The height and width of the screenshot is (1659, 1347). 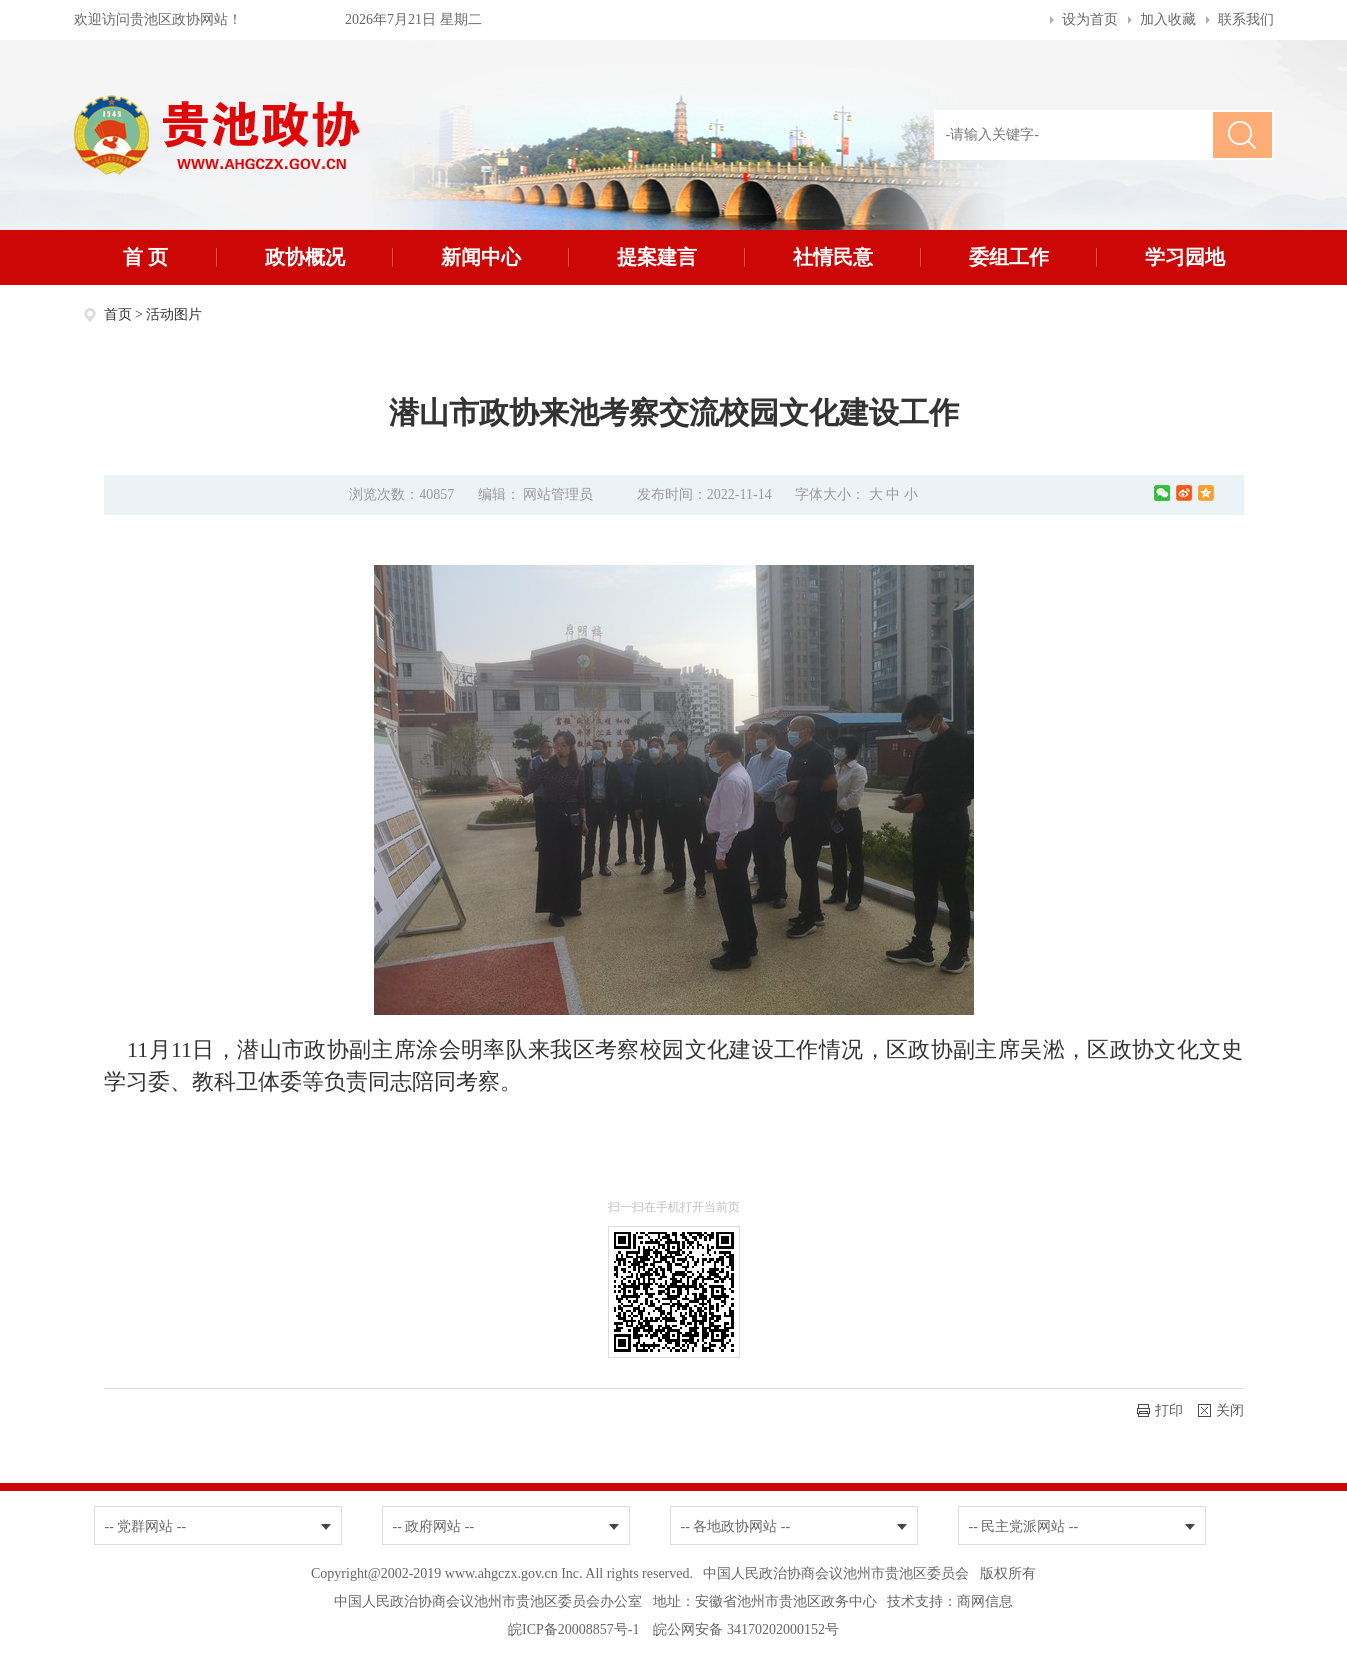 I want to click on 首页, so click(x=118, y=314).